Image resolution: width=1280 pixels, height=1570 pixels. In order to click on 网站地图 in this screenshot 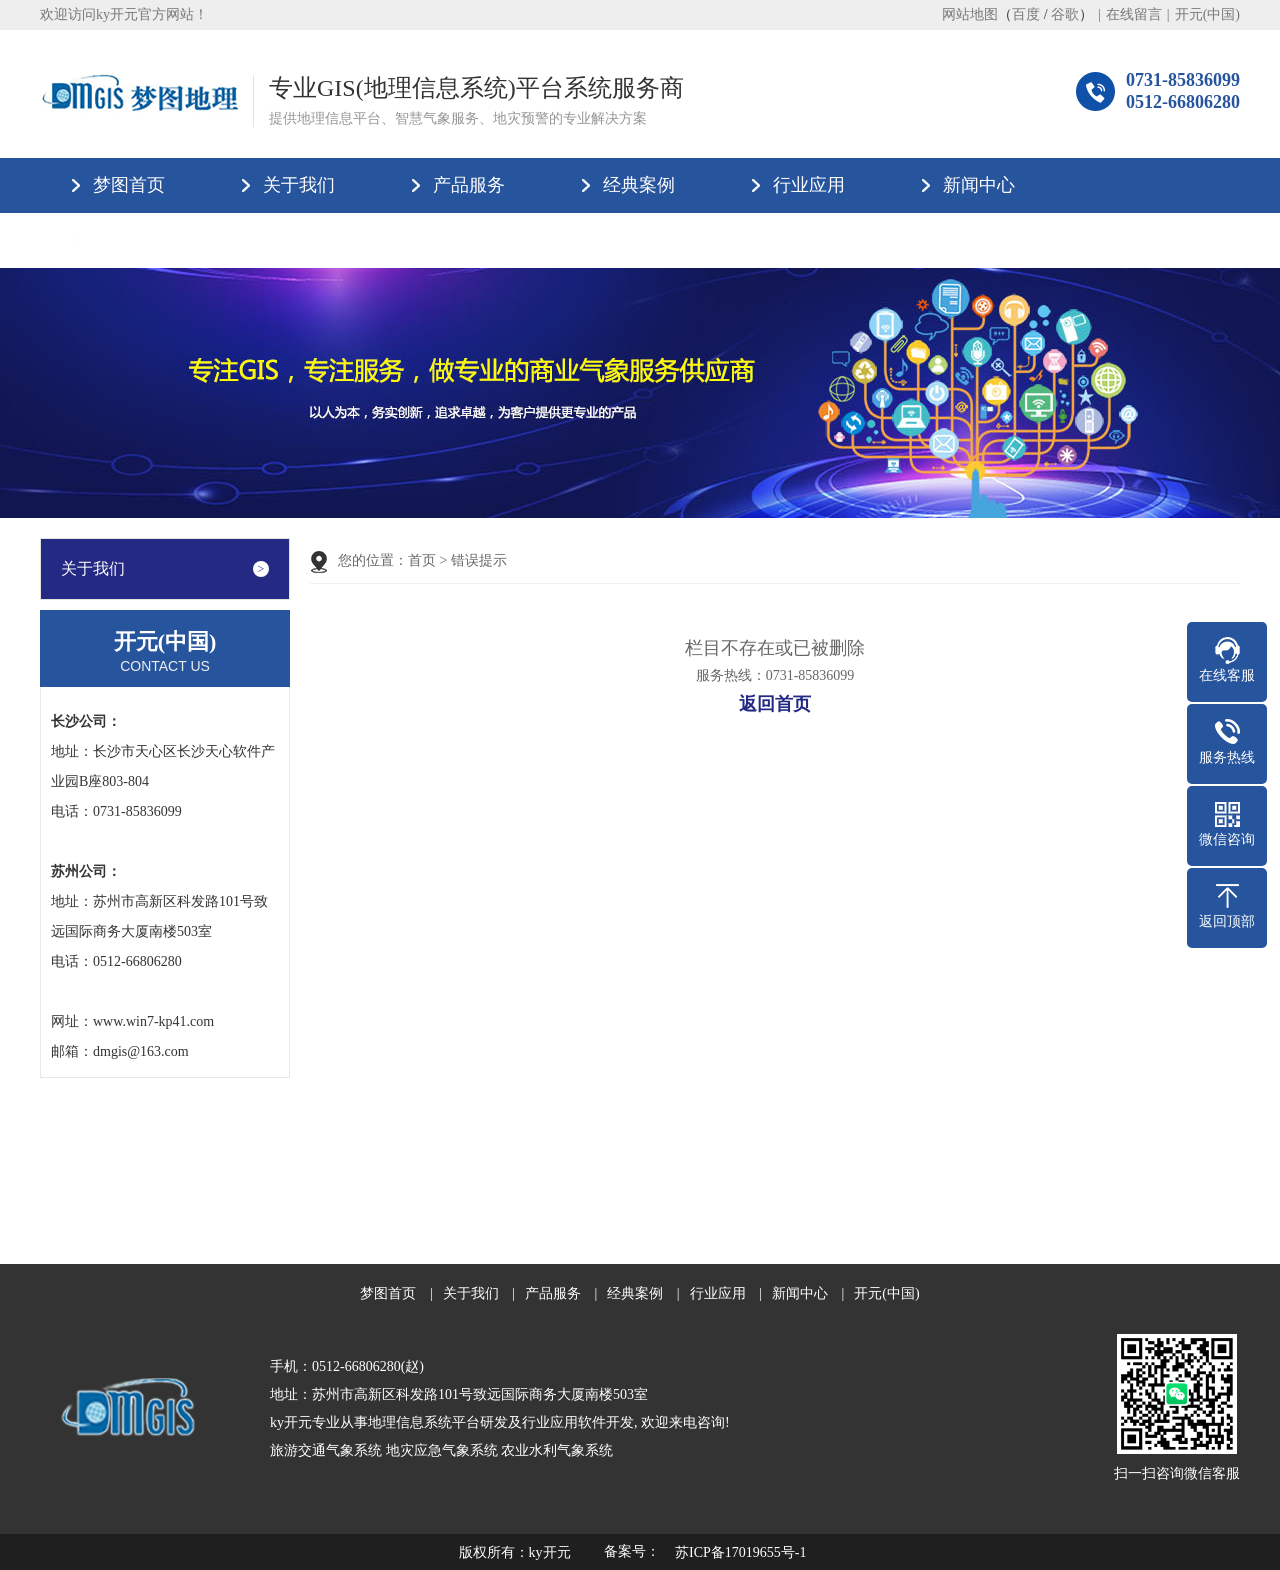, I will do `click(970, 14)`.